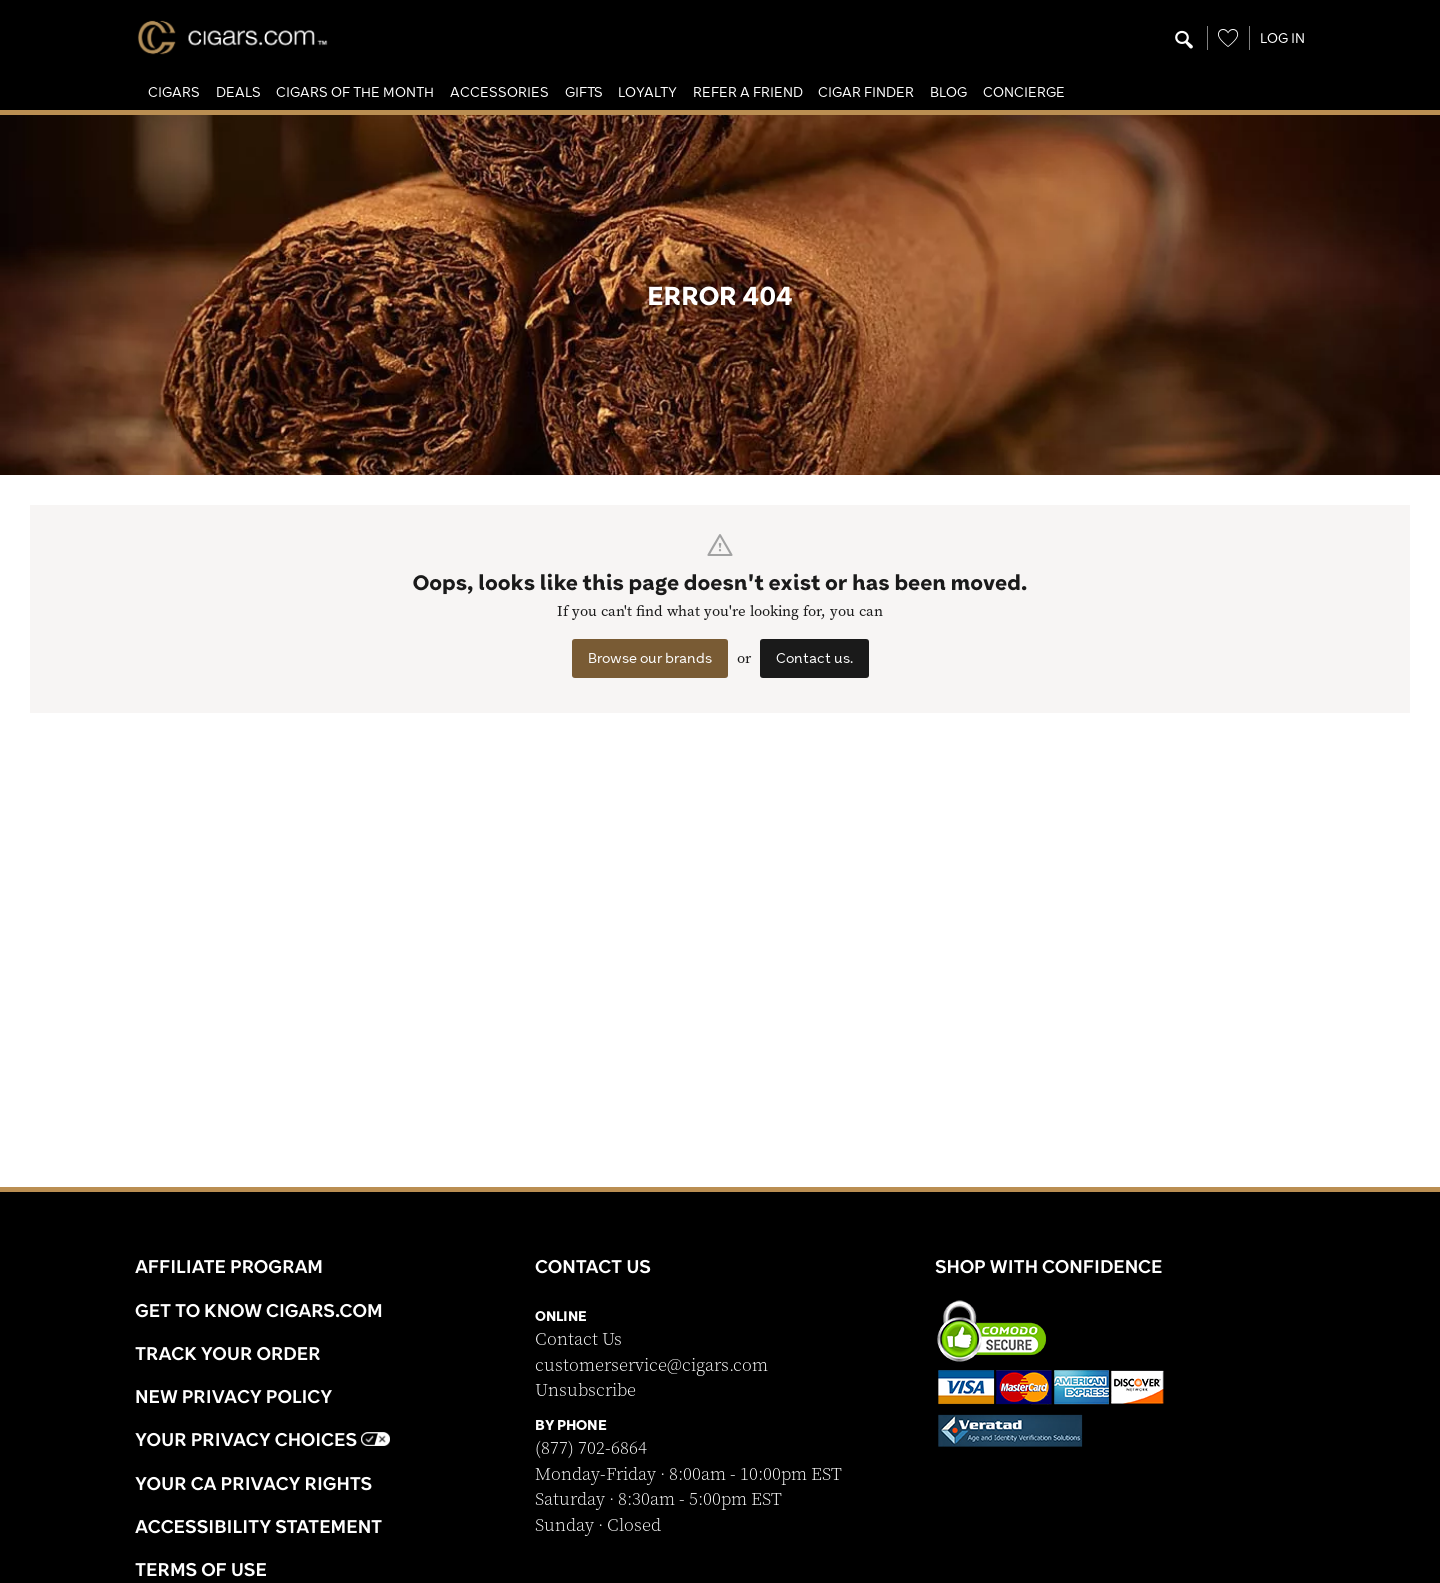 The height and width of the screenshot is (1583, 1440). What do you see at coordinates (591, 1448) in the screenshot?
I see `(877) 702-6864` at bounding box center [591, 1448].